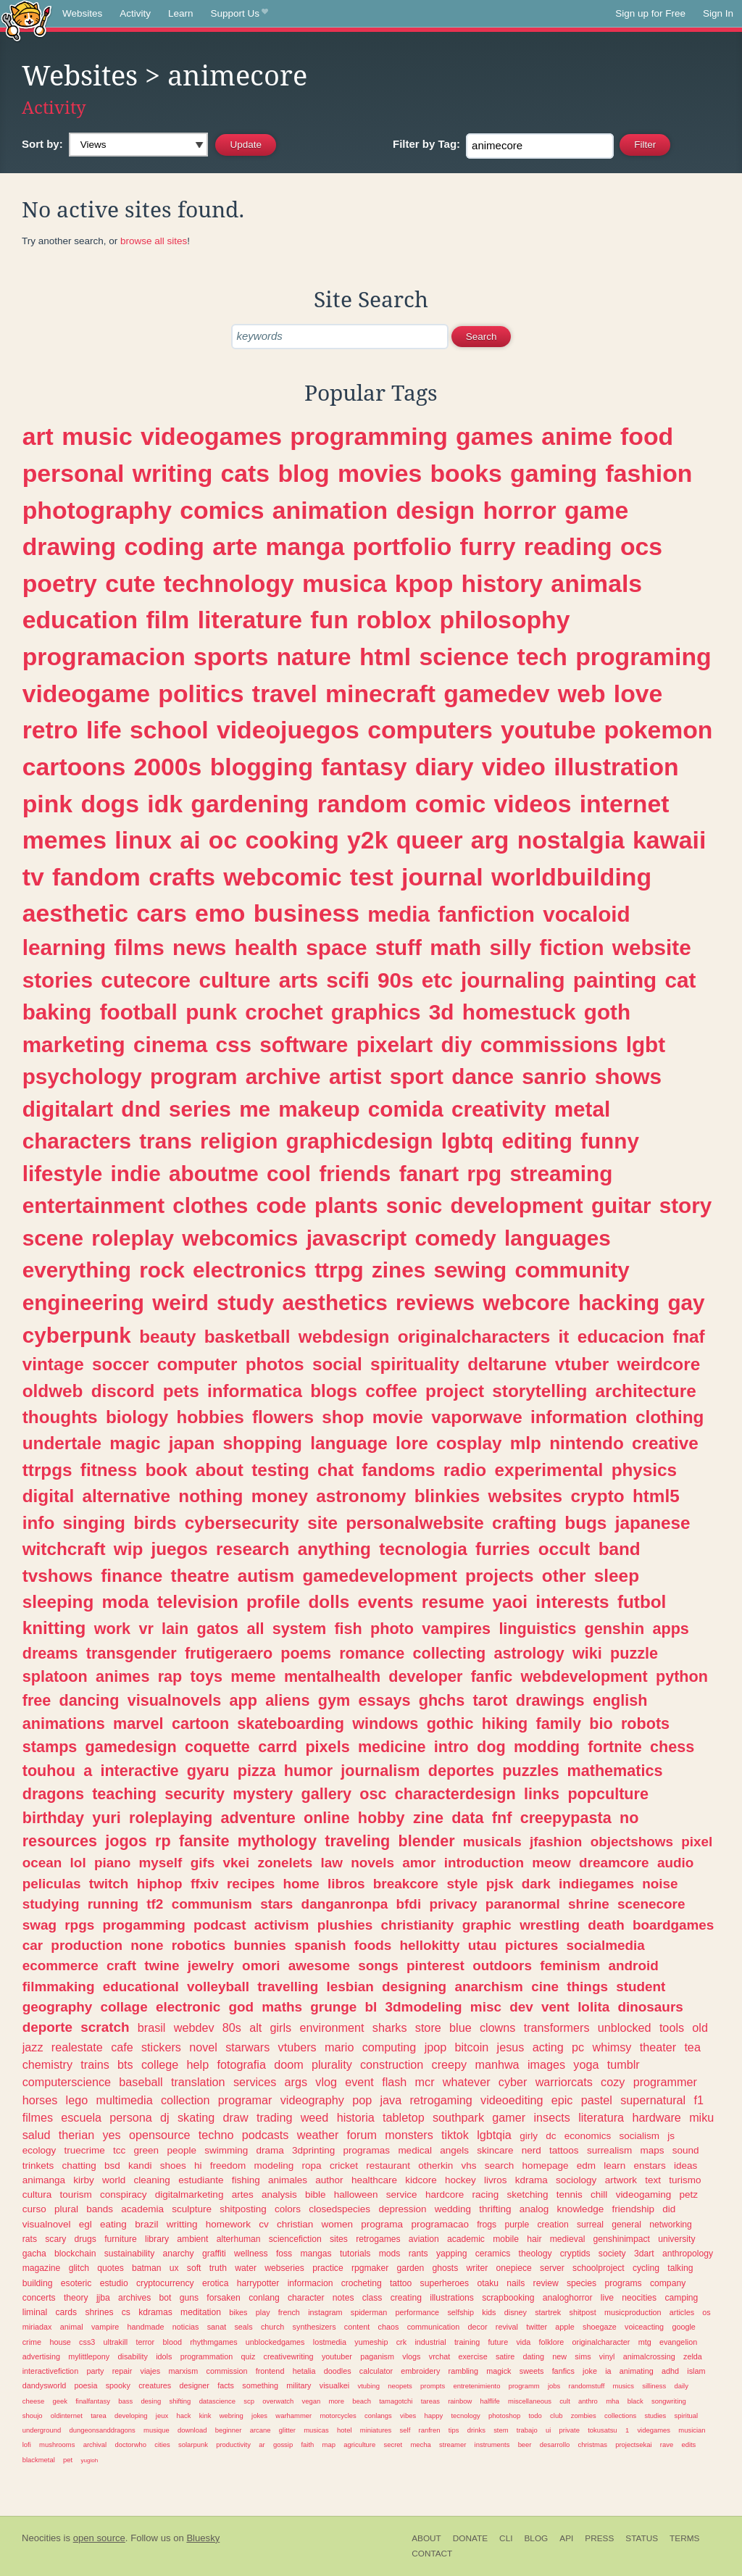 This screenshot has height=2576, width=742. I want to click on future, so click(498, 2342).